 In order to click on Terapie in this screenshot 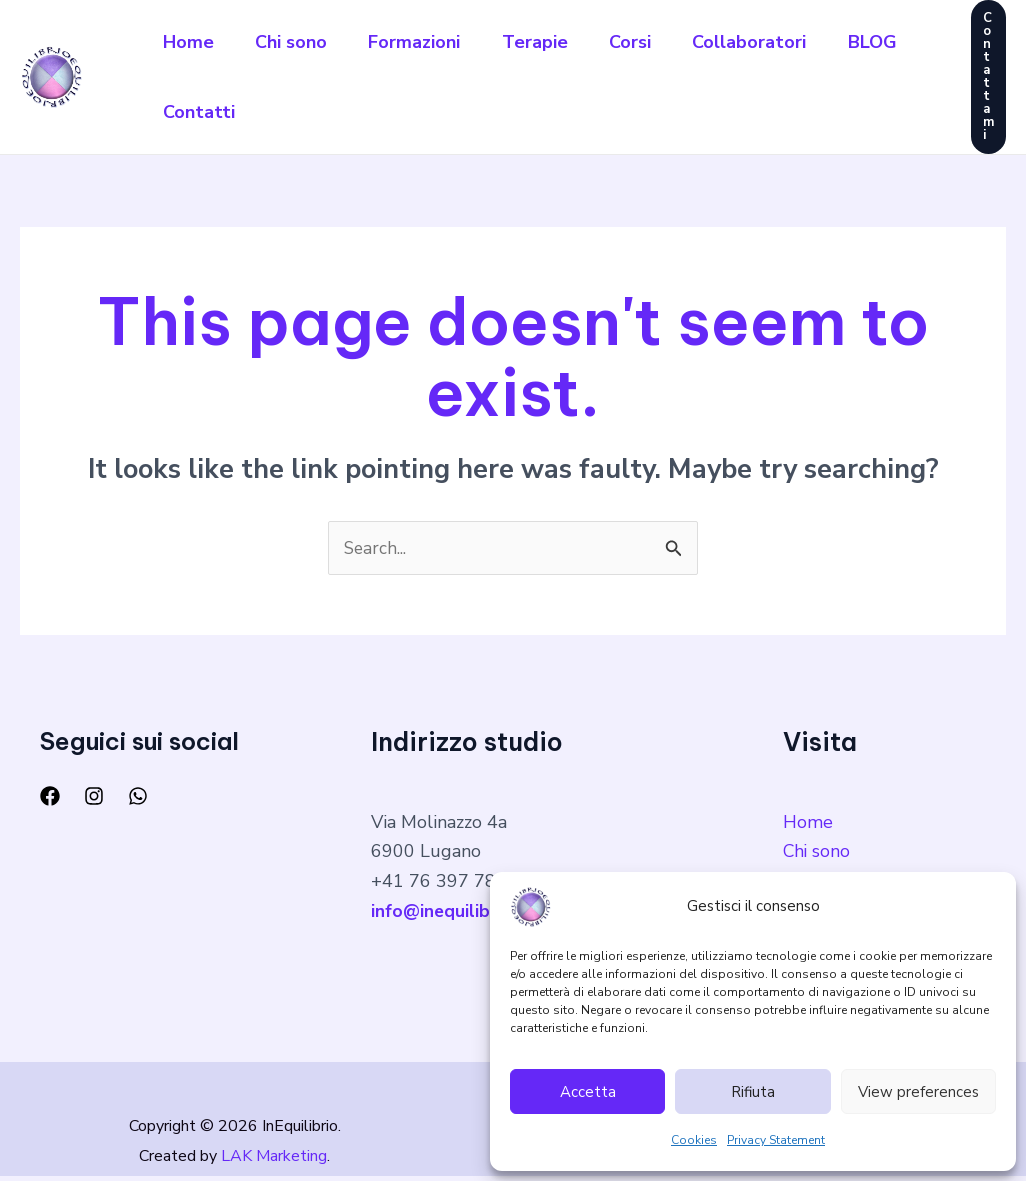, I will do `click(558, 42)`.